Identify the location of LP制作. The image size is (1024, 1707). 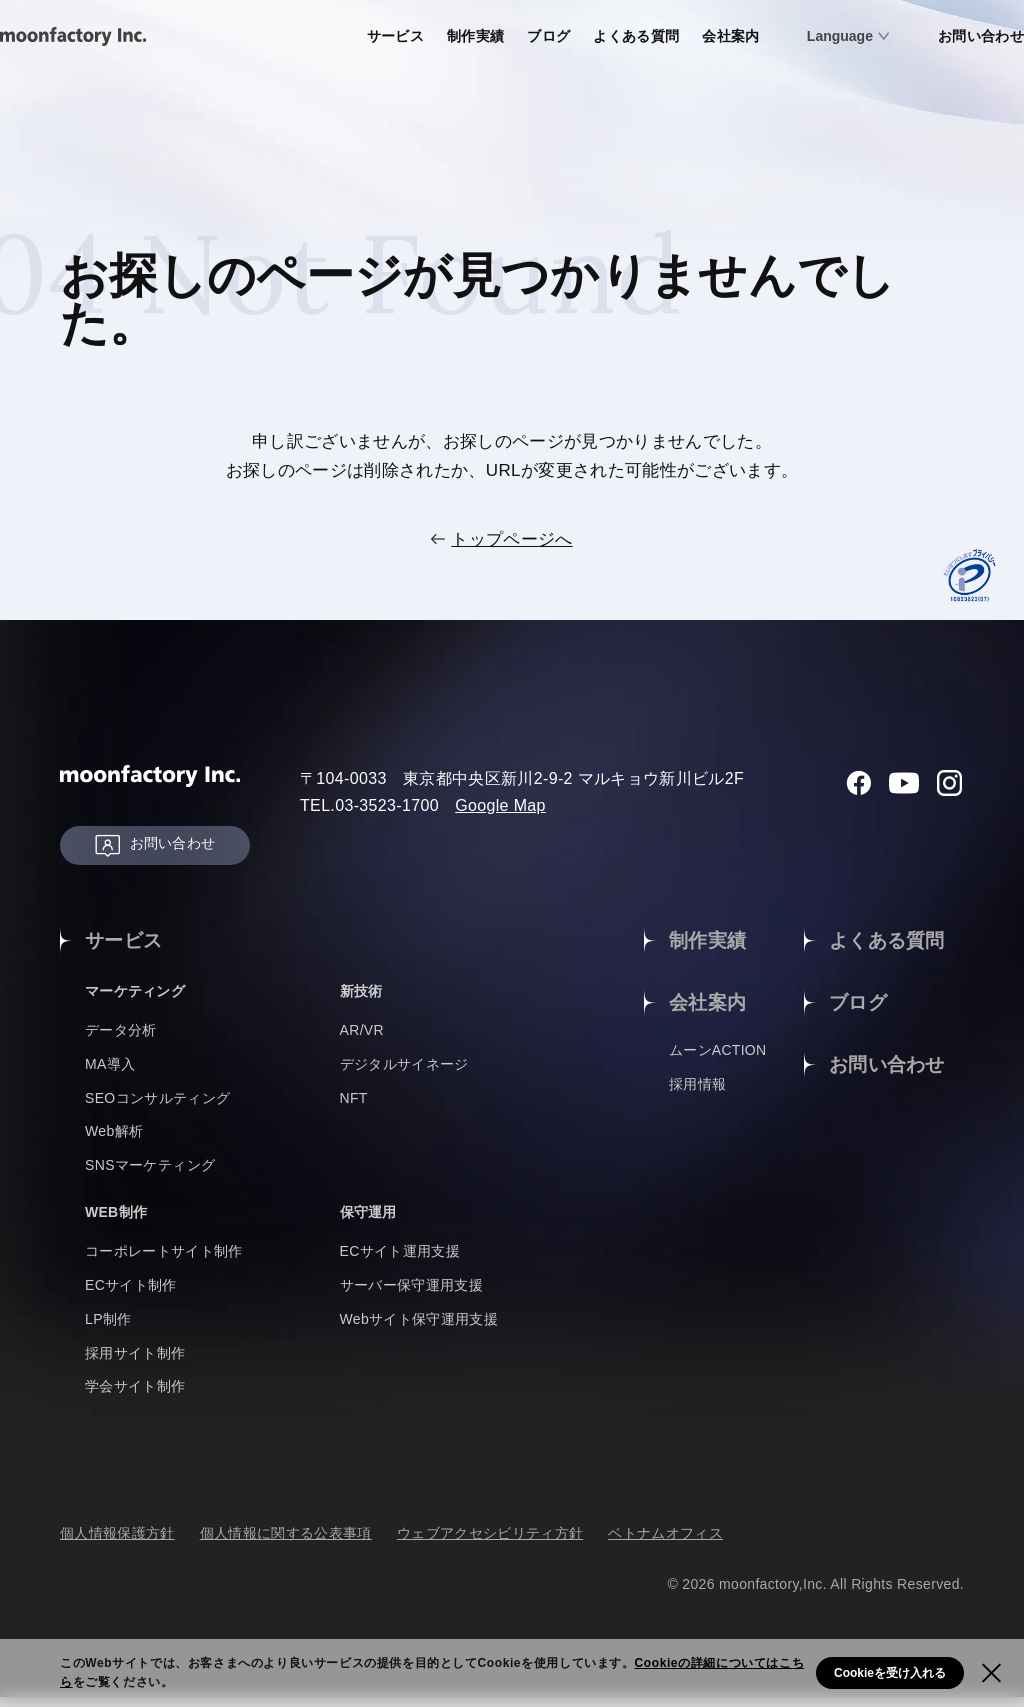
(108, 1329).